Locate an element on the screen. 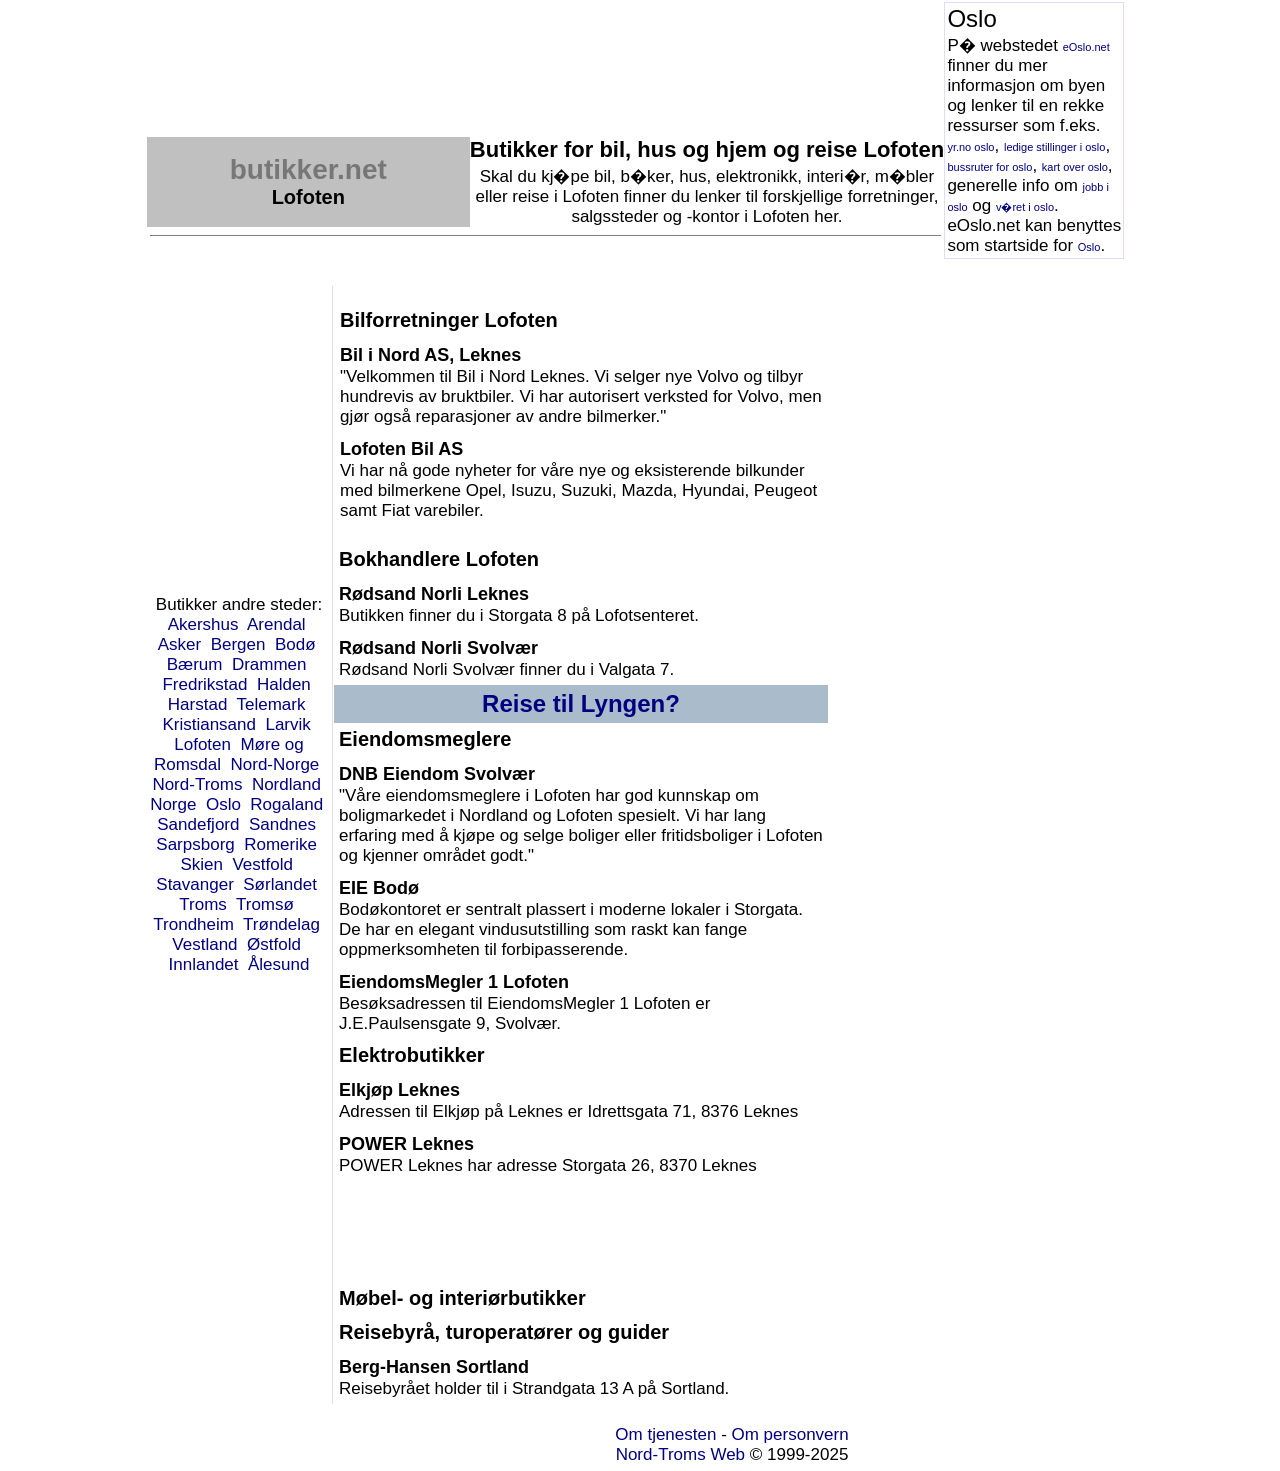  Sørlandet is located at coordinates (280, 884).